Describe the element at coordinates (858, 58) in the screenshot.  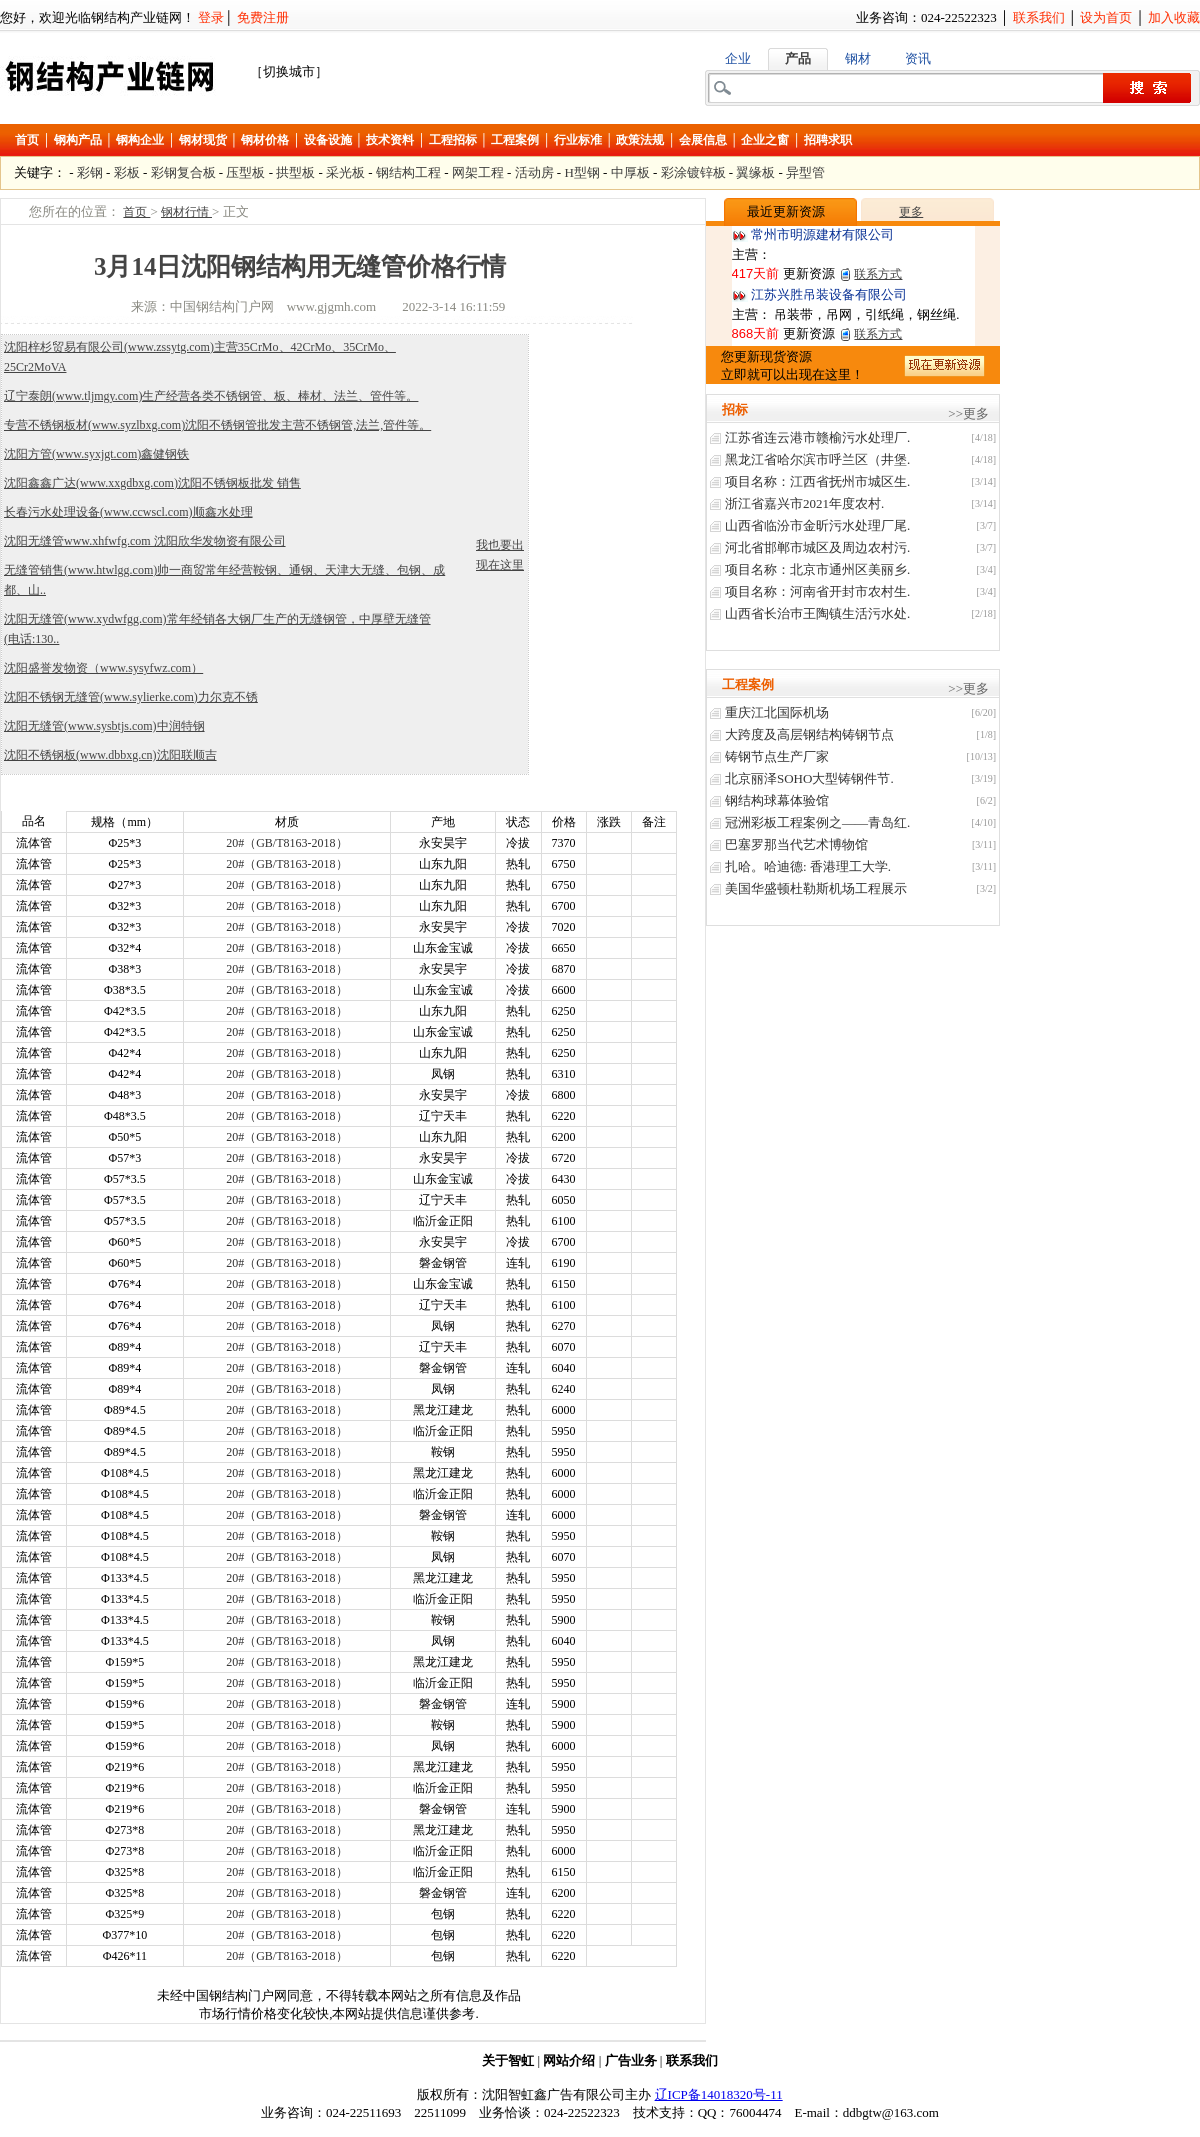
I see `钢材` at that location.